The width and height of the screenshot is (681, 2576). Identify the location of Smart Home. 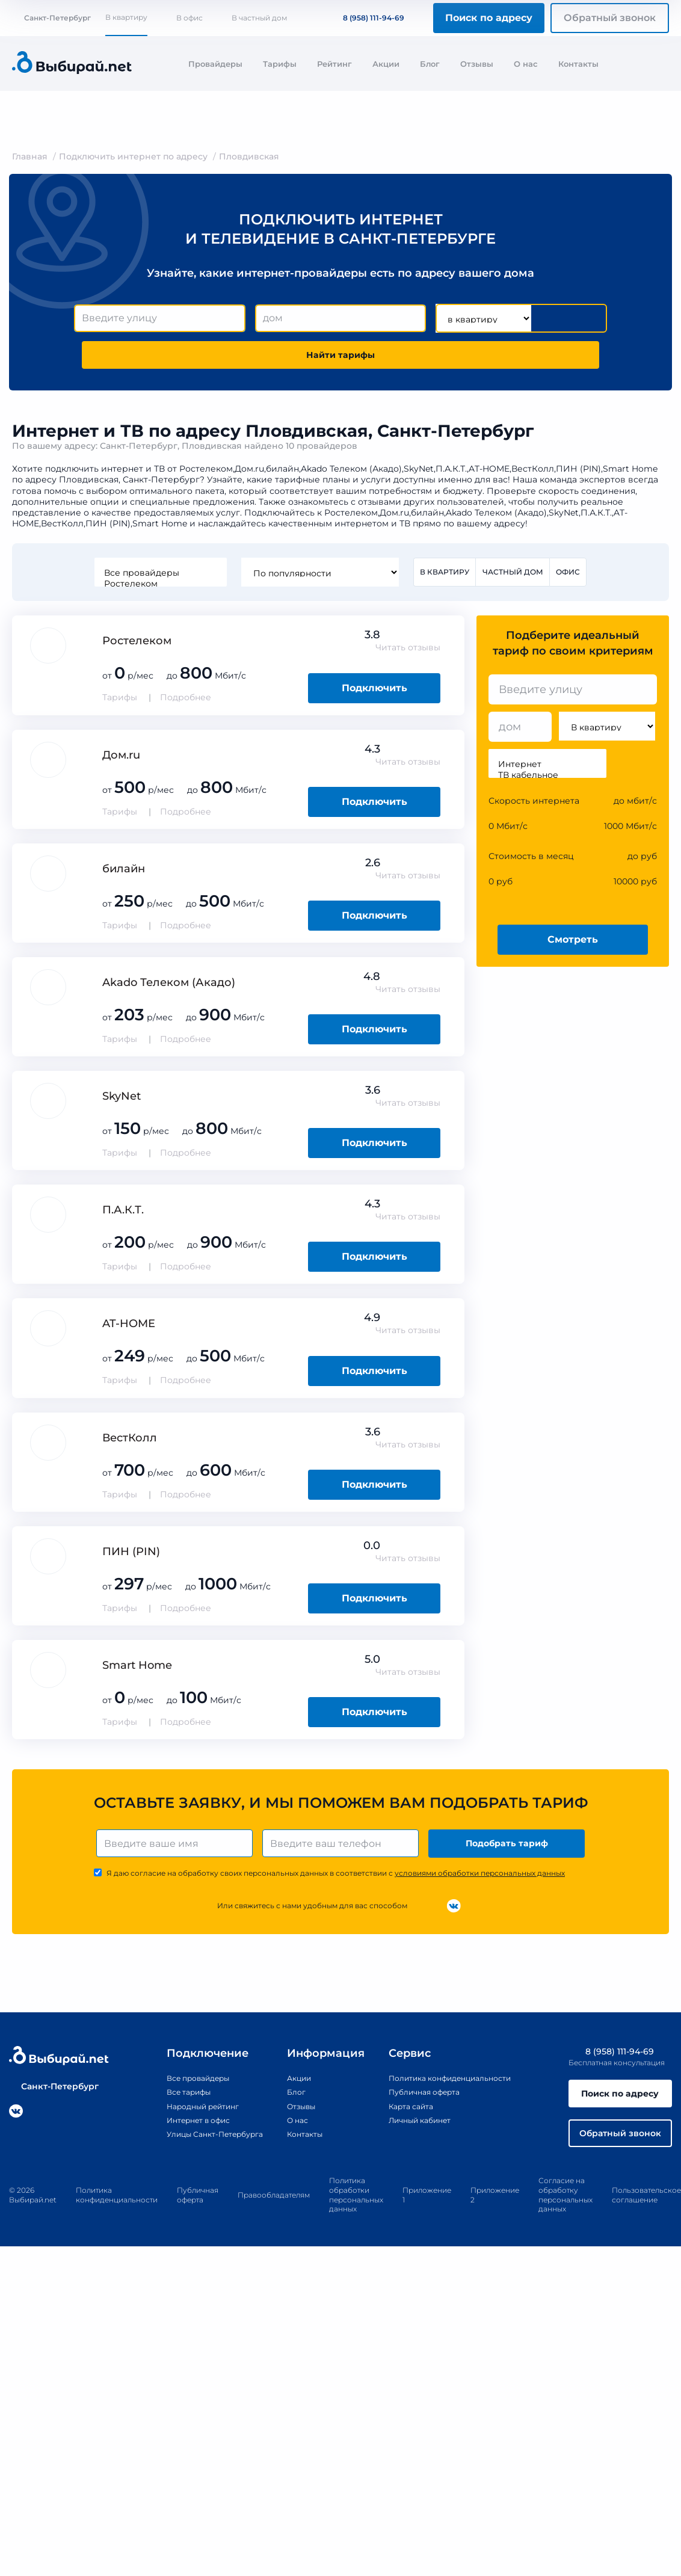
(137, 1672).